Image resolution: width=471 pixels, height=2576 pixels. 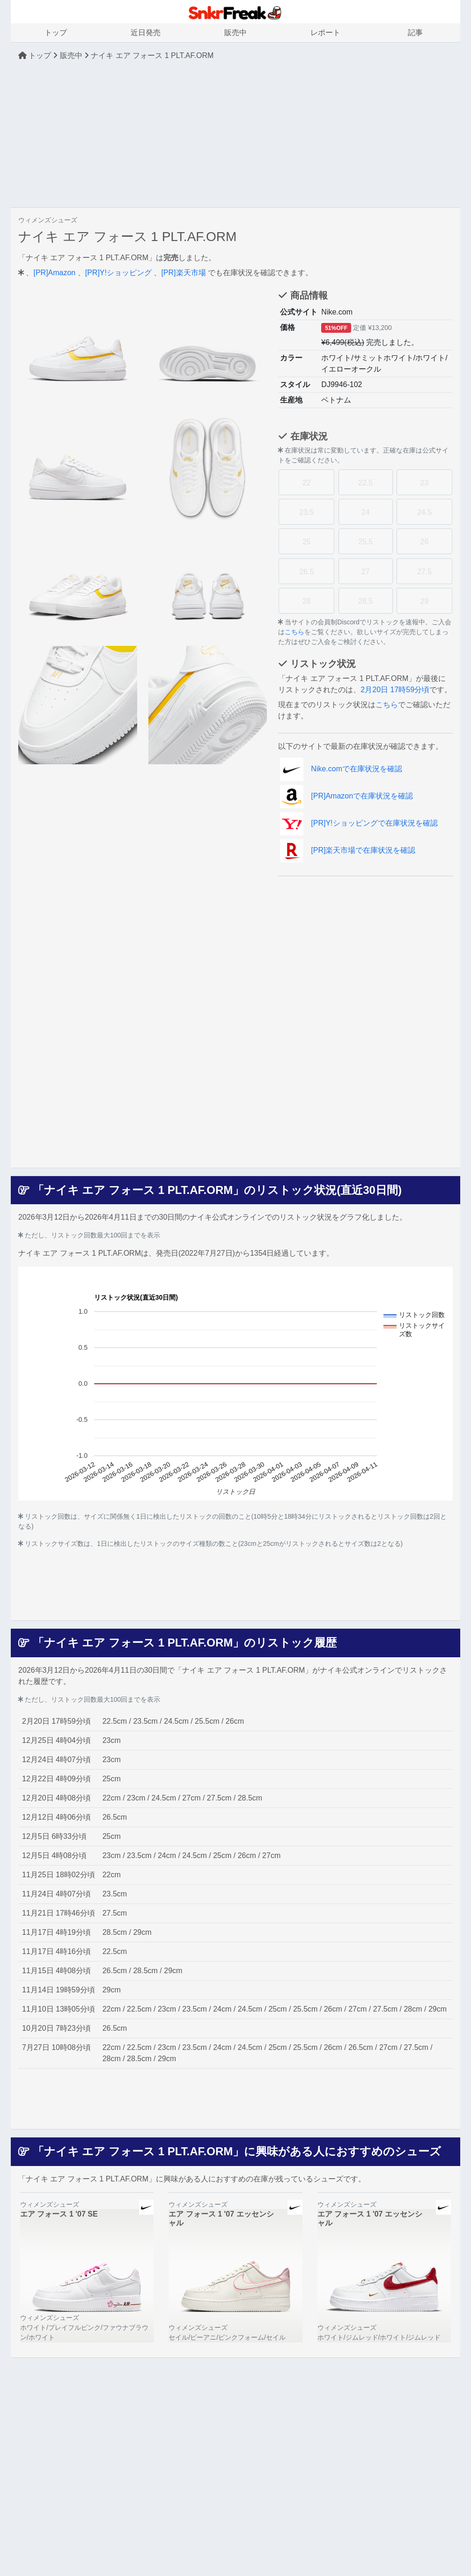 I want to click on Nike.comで在庫状況を確認, so click(x=341, y=769).